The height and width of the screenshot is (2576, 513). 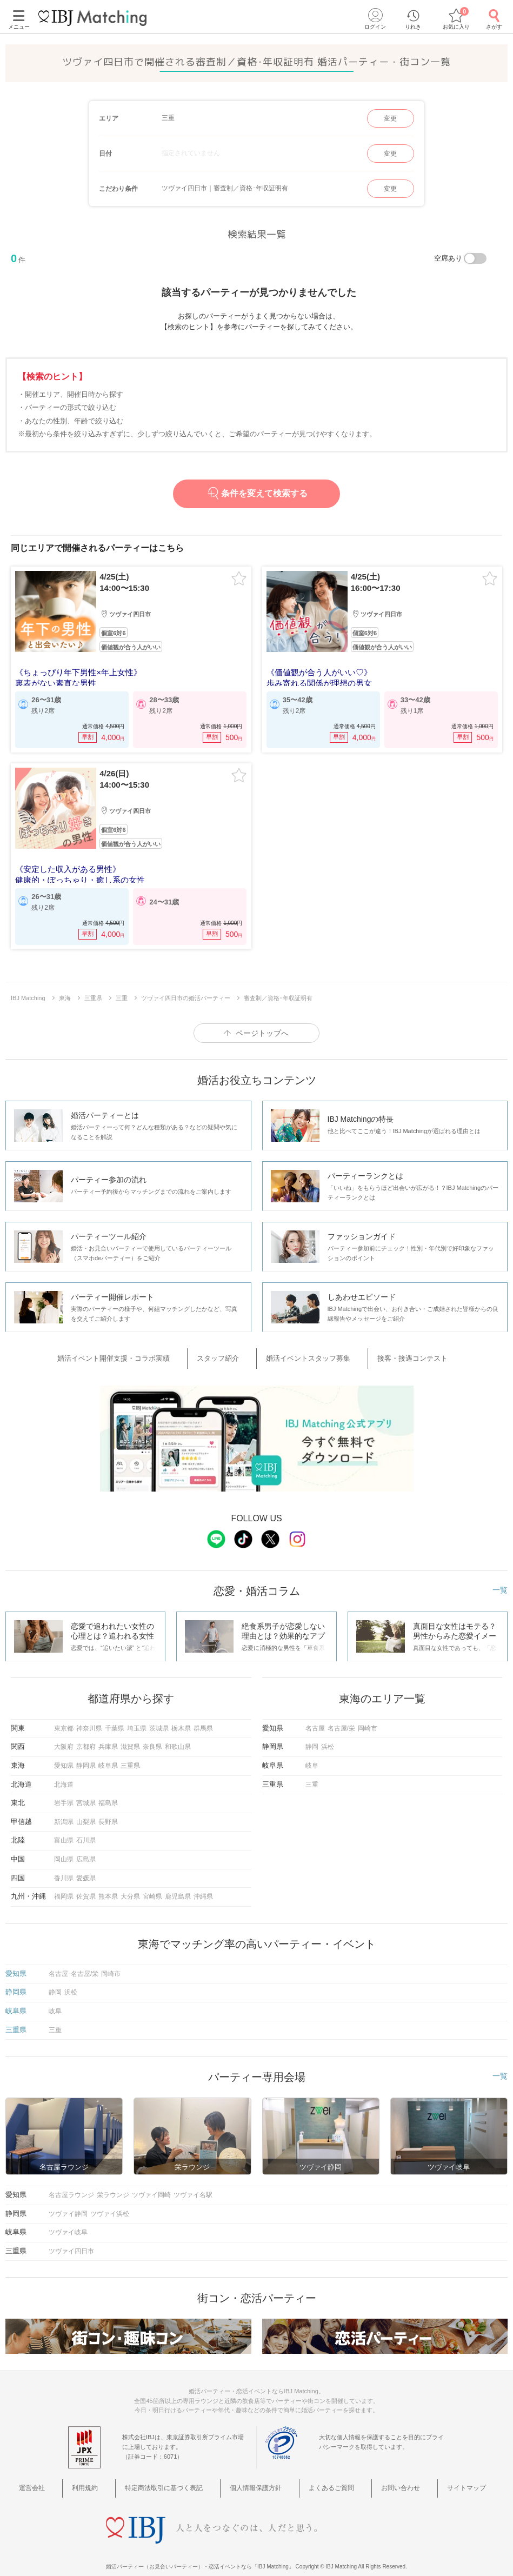 I want to click on 岐阜, so click(x=311, y=1754).